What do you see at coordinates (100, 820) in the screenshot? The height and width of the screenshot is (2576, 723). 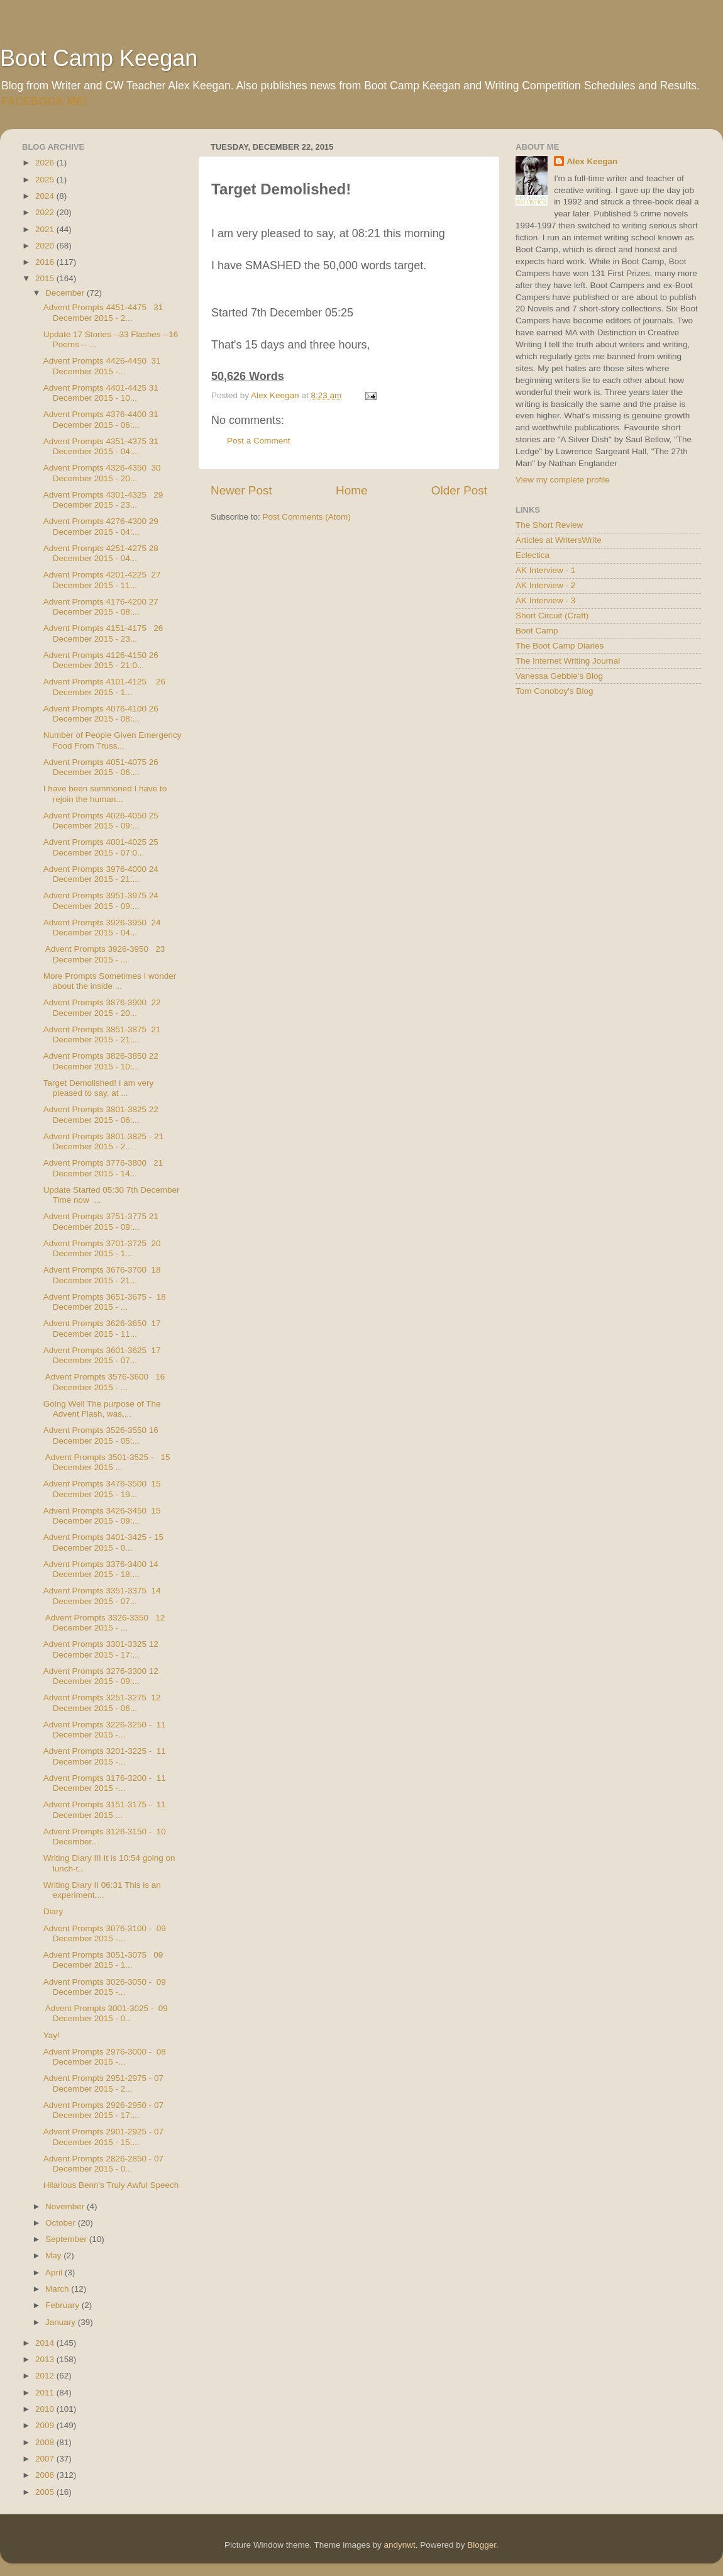 I see `Advent Prompts 4026-4050 25 December 2015 - 09:...` at bounding box center [100, 820].